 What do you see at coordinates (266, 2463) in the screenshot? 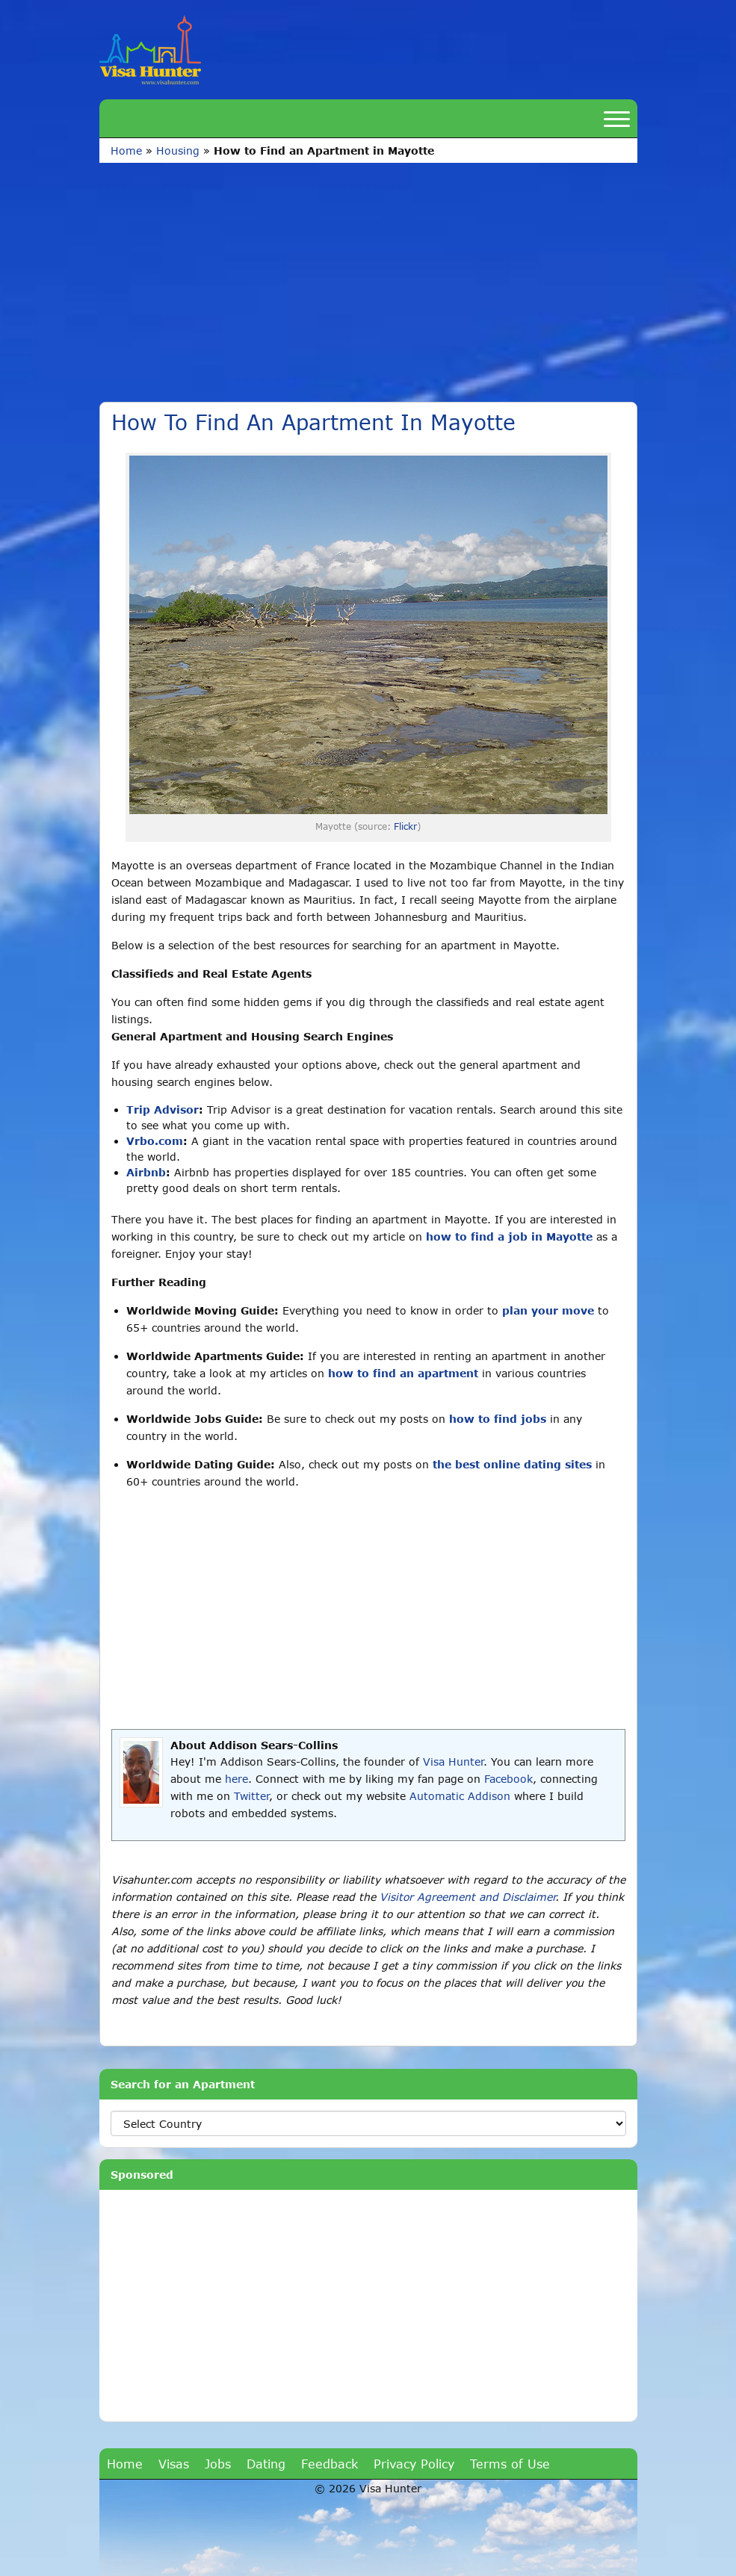
I see `Dating` at bounding box center [266, 2463].